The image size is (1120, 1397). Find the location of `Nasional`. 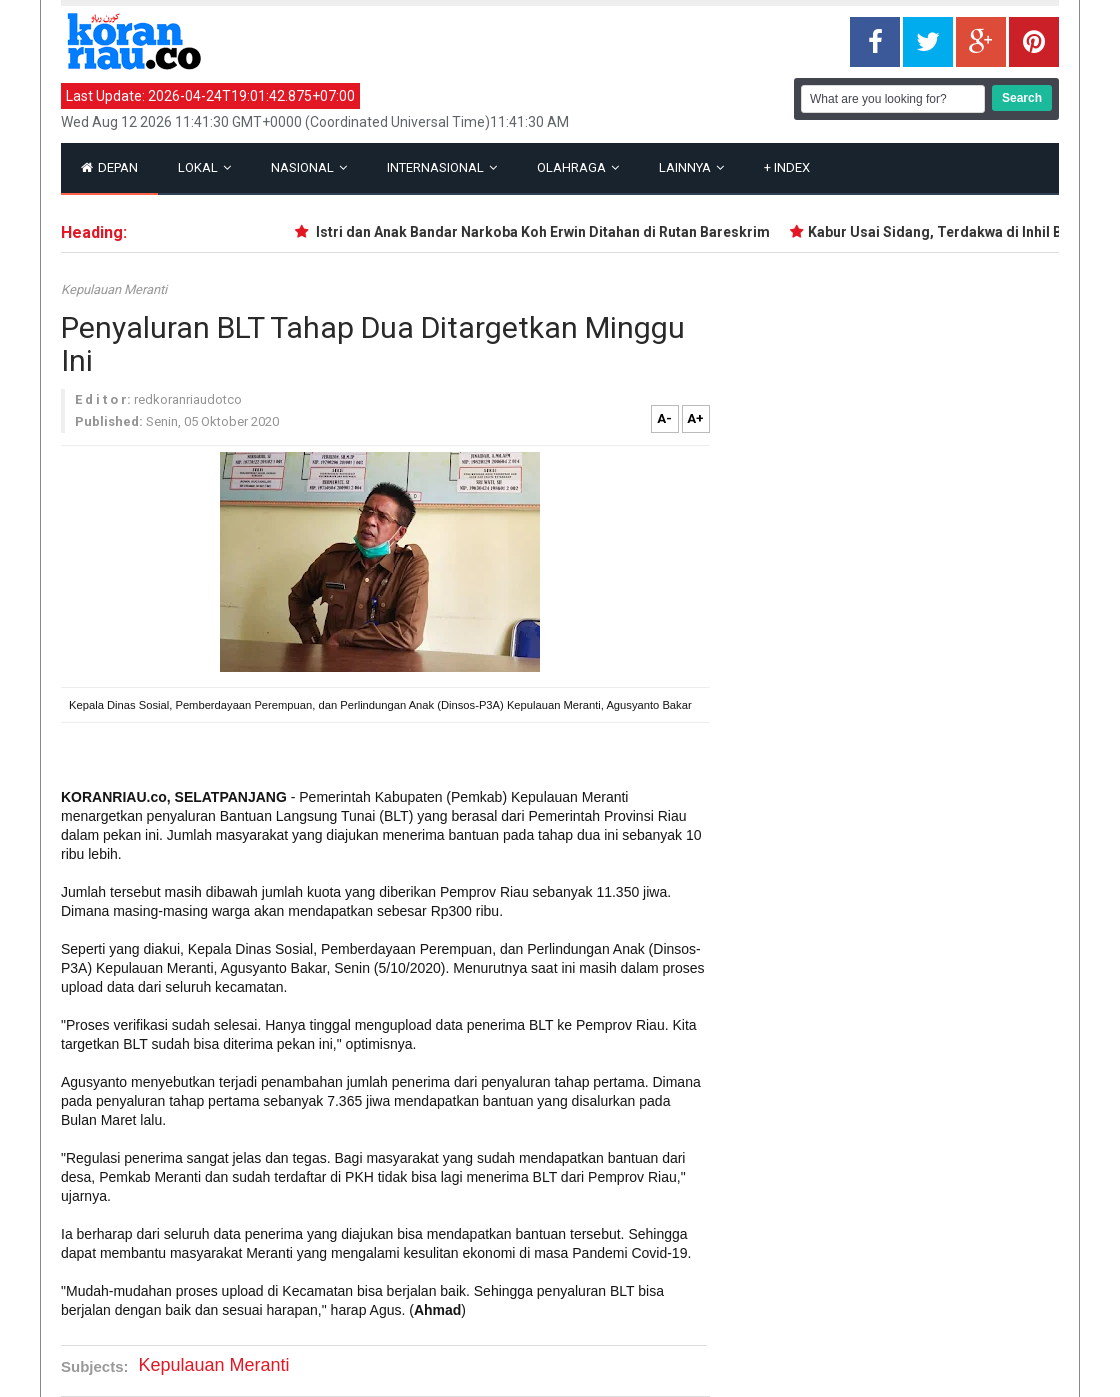

Nasional is located at coordinates (309, 167).